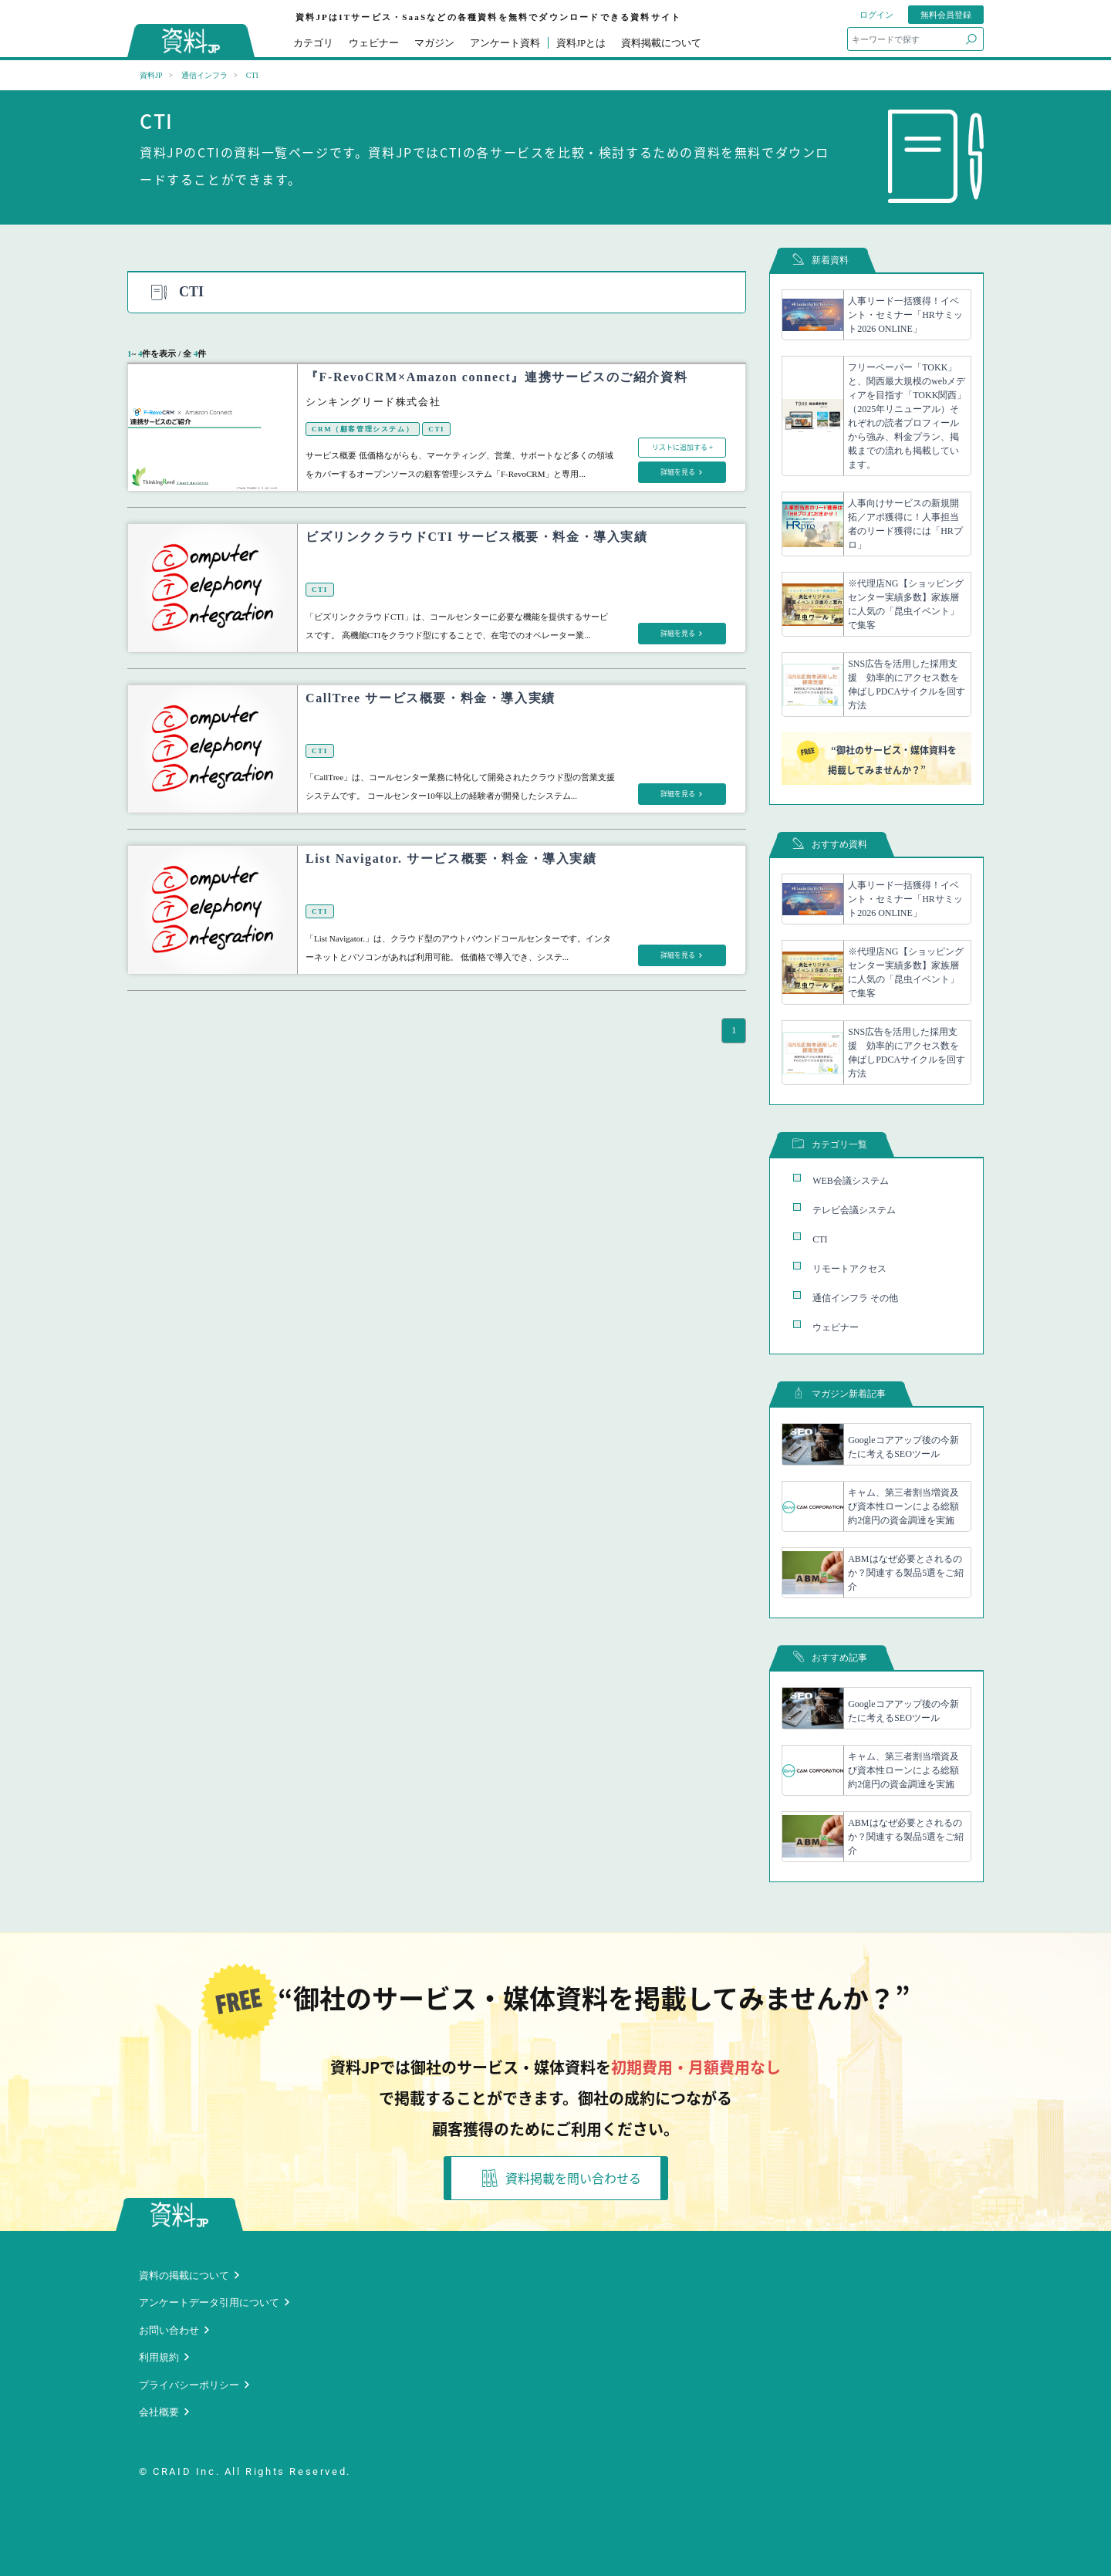 This screenshot has height=2576, width=1111. What do you see at coordinates (854, 1210) in the screenshot?
I see `テレビ会議システム` at bounding box center [854, 1210].